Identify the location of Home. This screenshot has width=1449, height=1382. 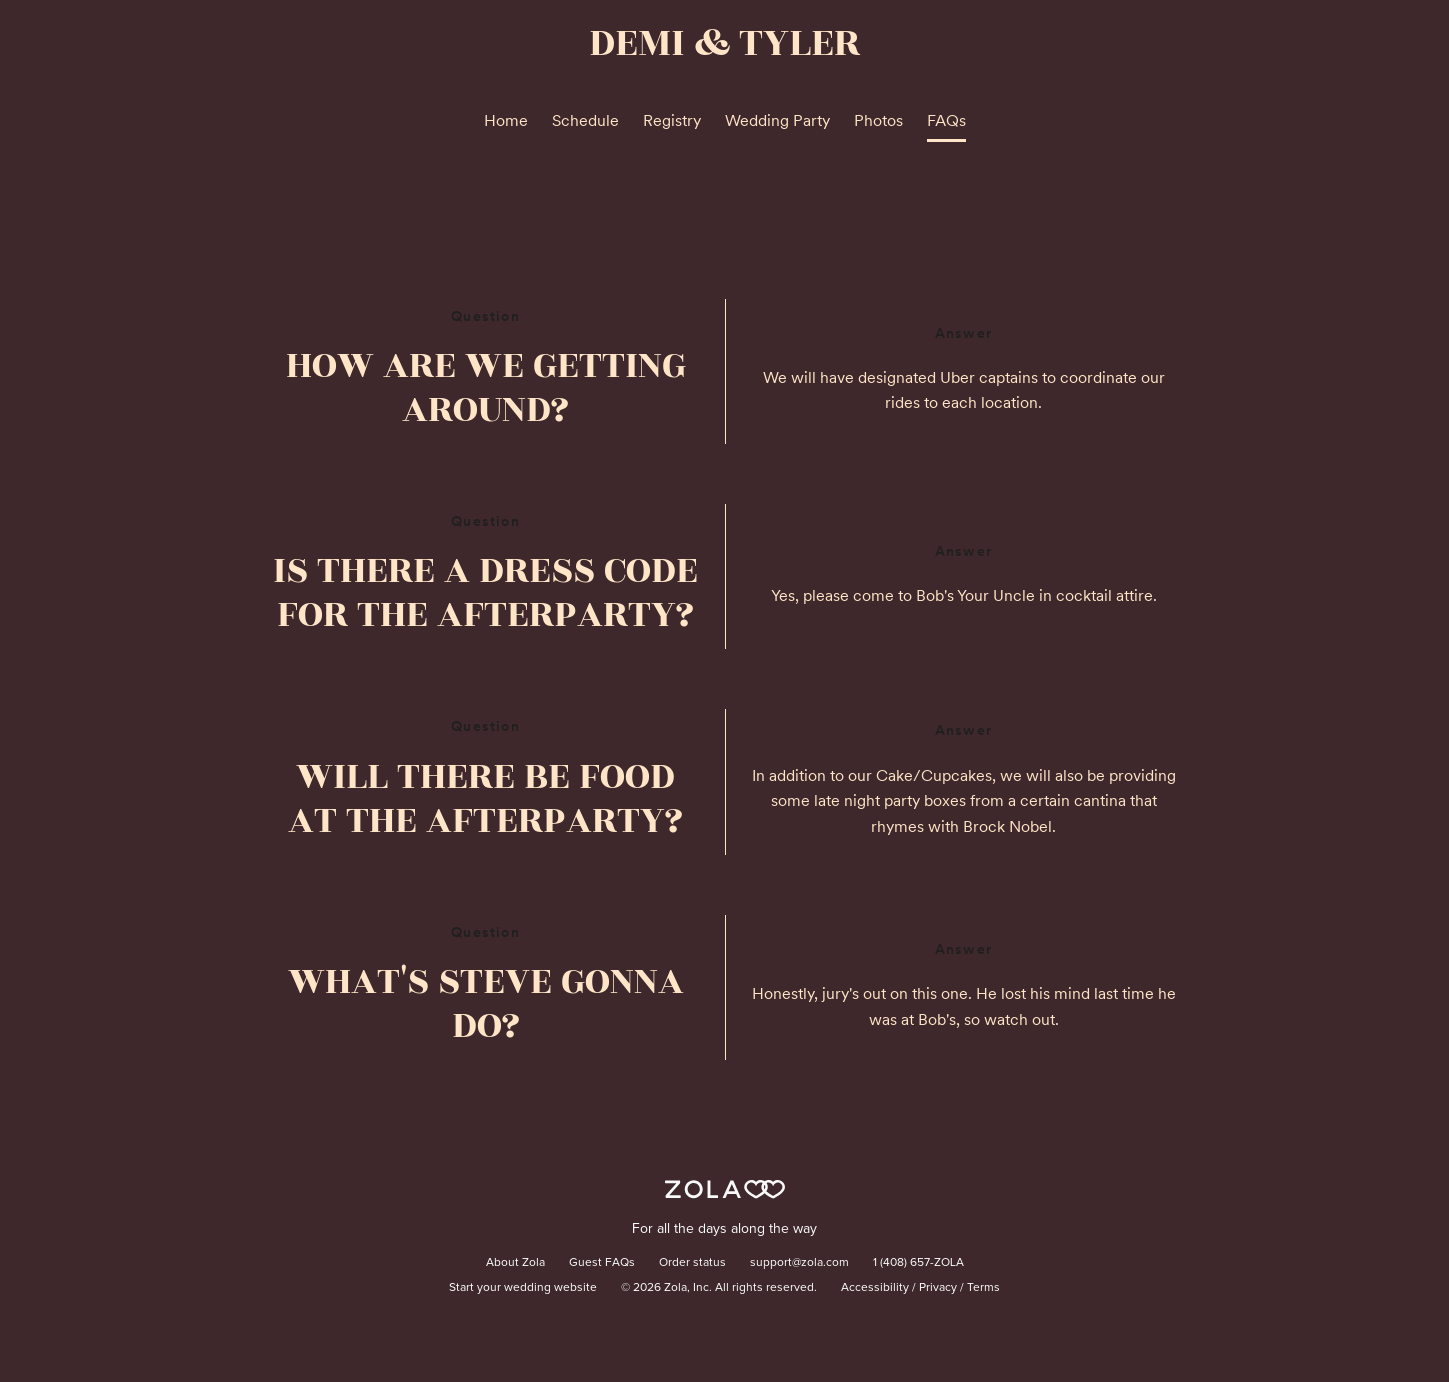
(506, 120).